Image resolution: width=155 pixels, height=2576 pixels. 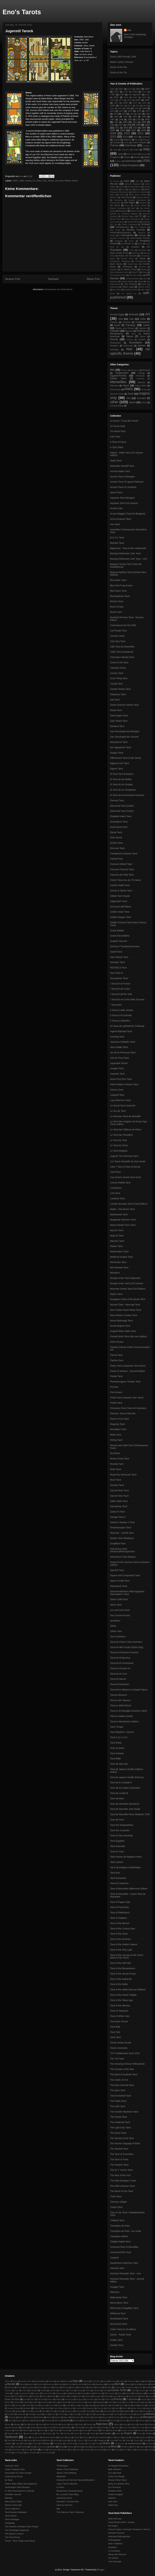 I want to click on Brawin, so click(x=57, y=2387).